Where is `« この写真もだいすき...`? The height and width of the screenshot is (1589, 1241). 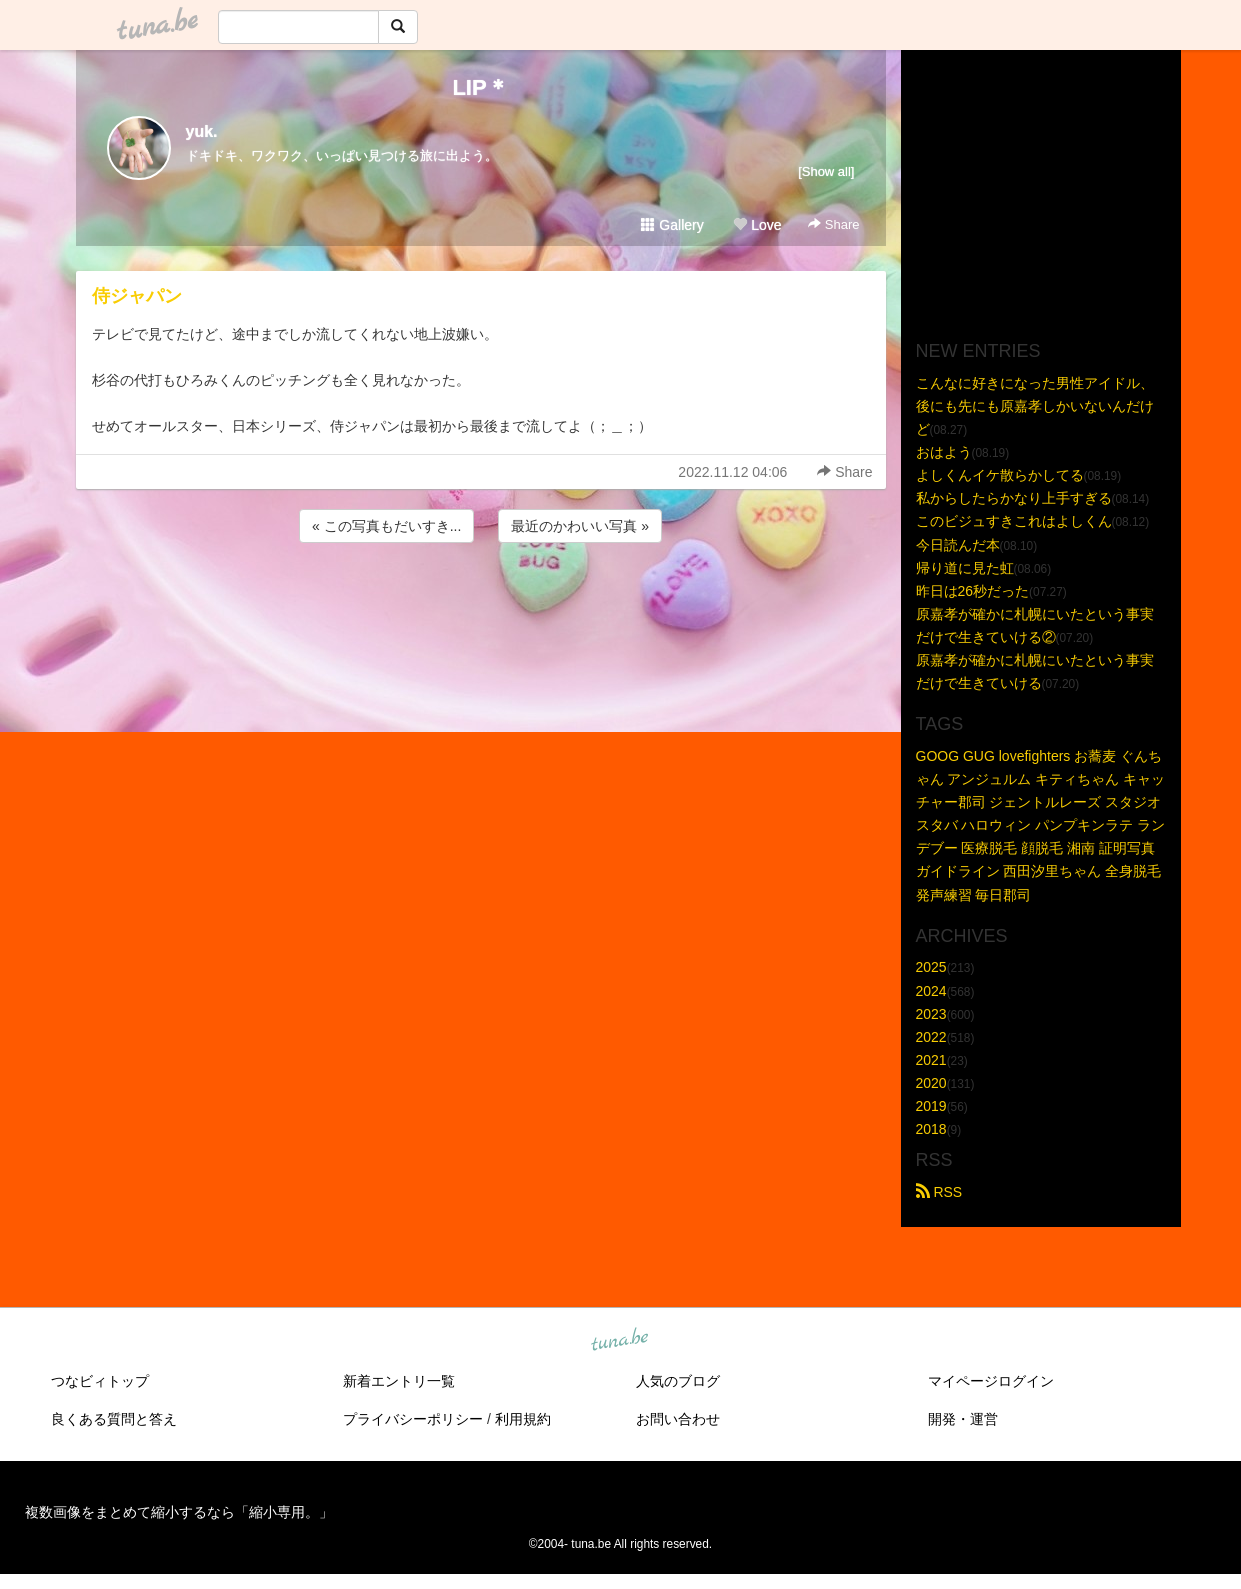
« この写真もだいすき... is located at coordinates (386, 526).